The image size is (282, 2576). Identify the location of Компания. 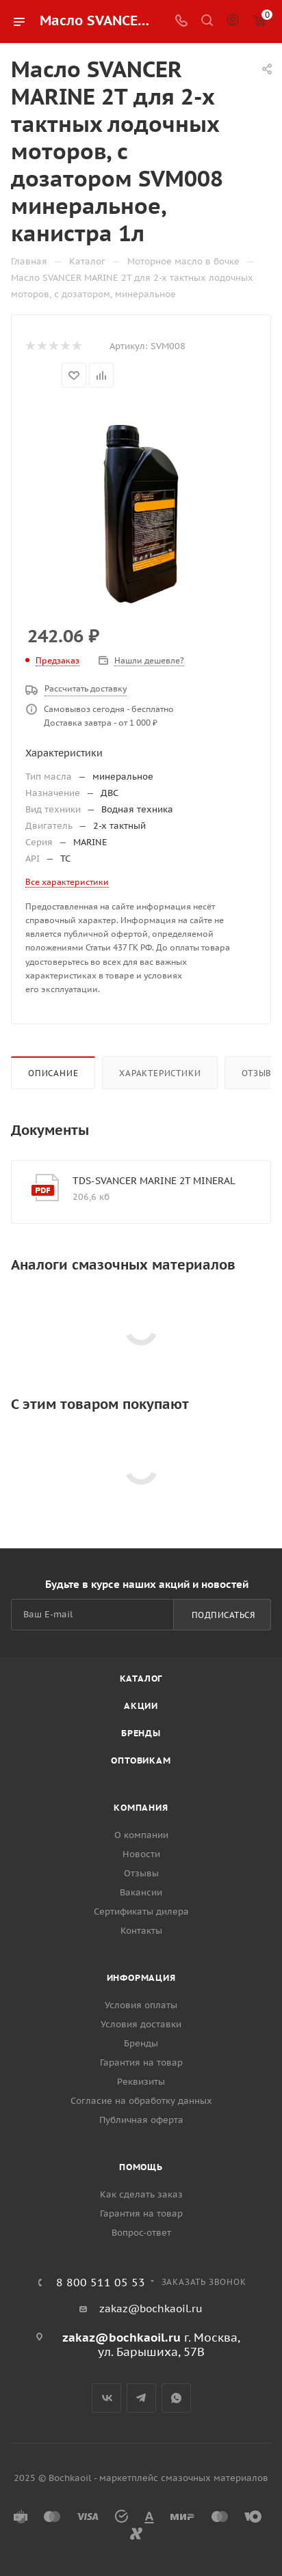
(141, 1807).